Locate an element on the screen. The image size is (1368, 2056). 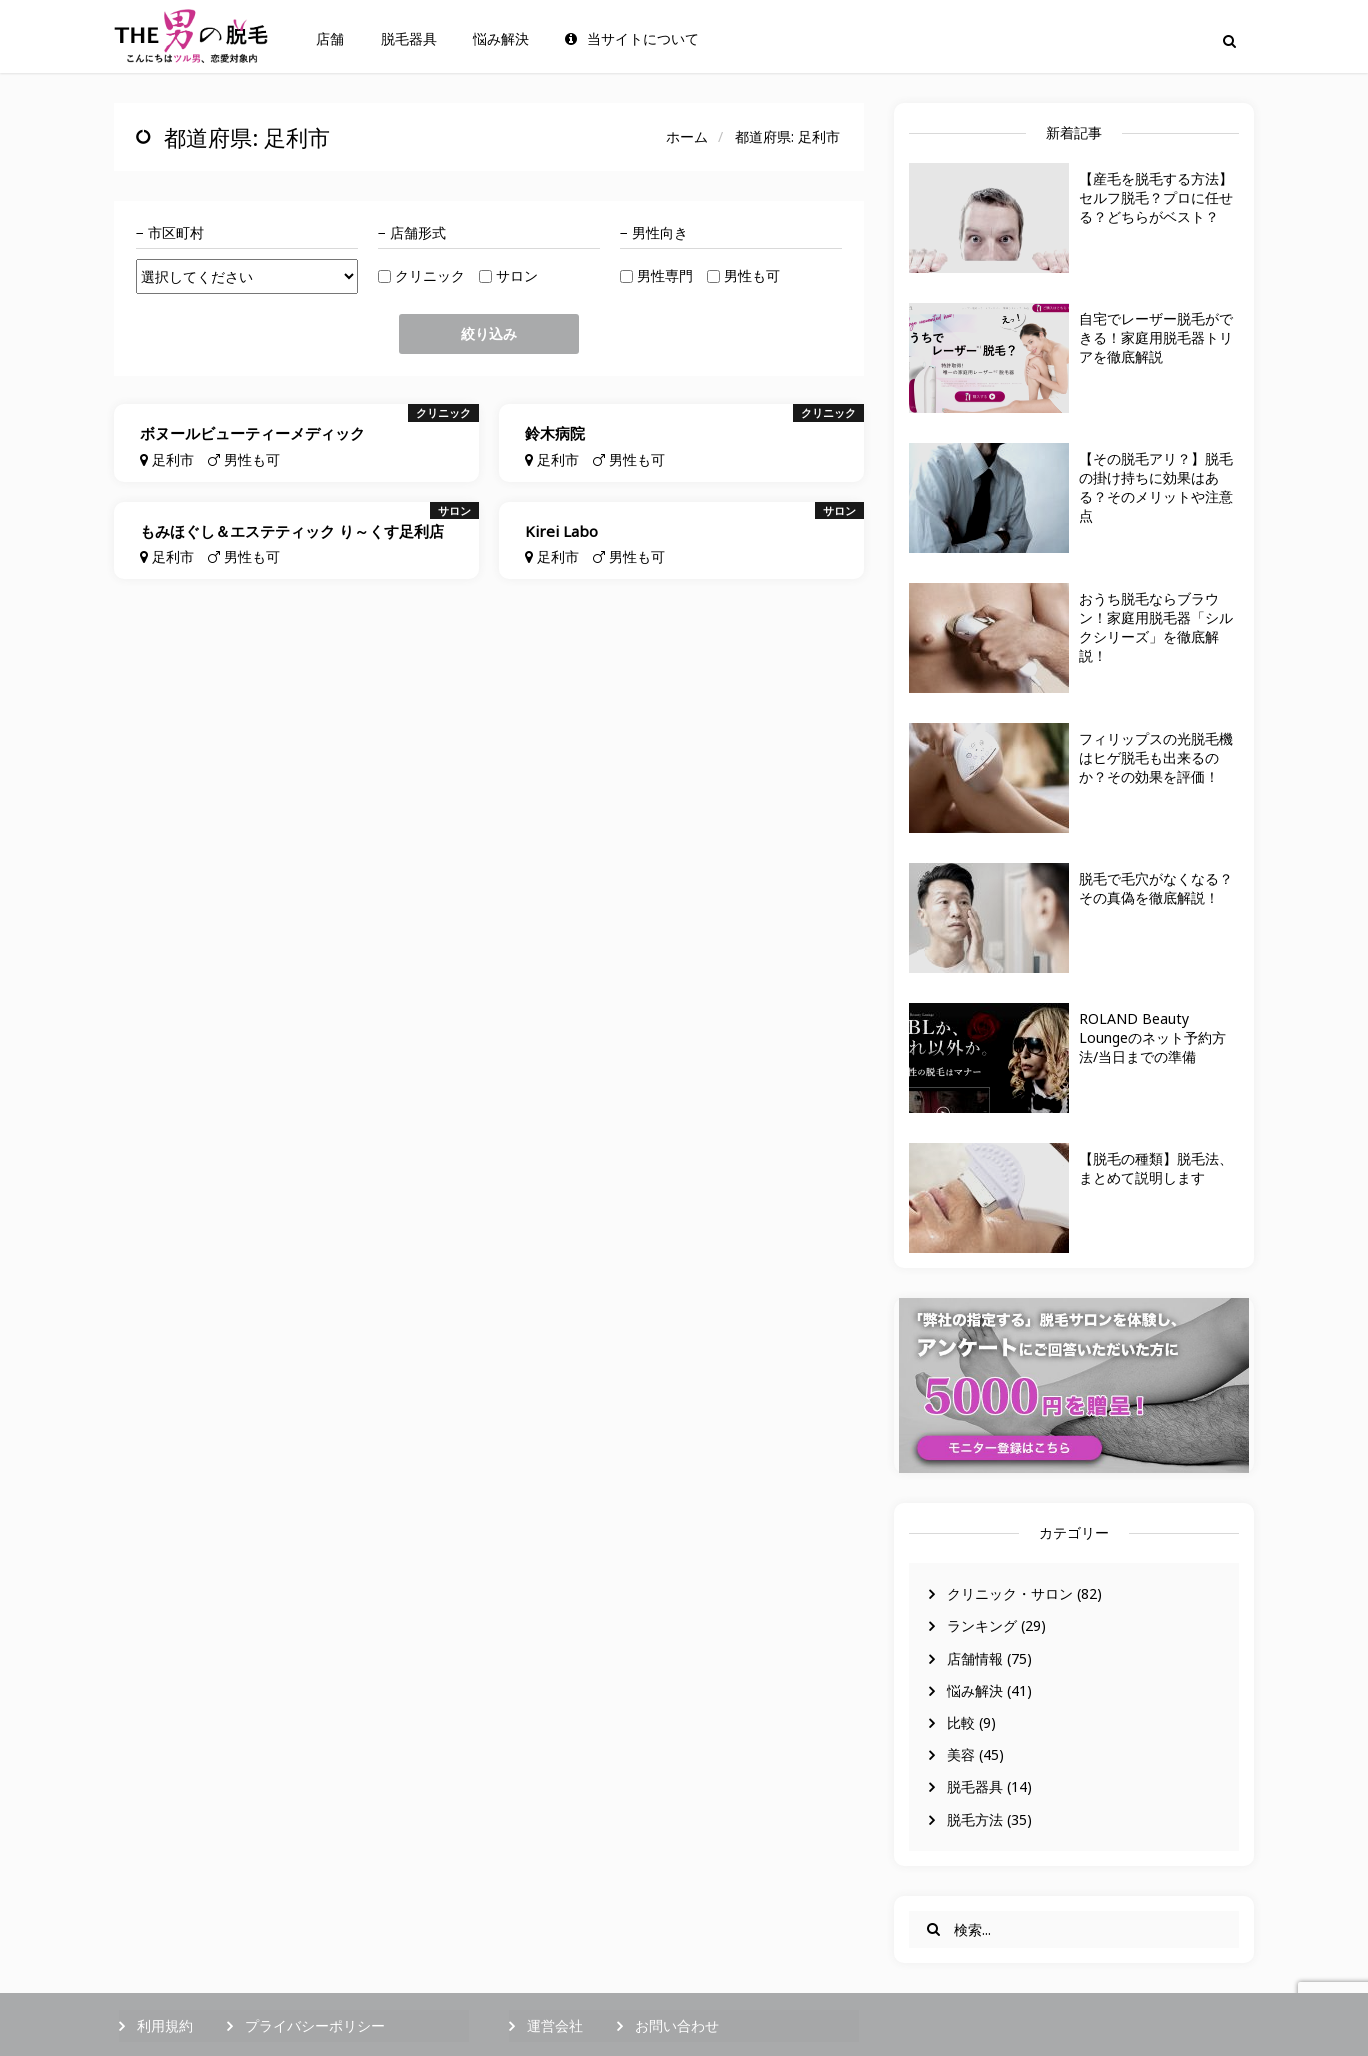
【その脱毛アリ？】脱毛の掛け持ちに効果はある？そのメリットや注意点 is located at coordinates (1156, 487).